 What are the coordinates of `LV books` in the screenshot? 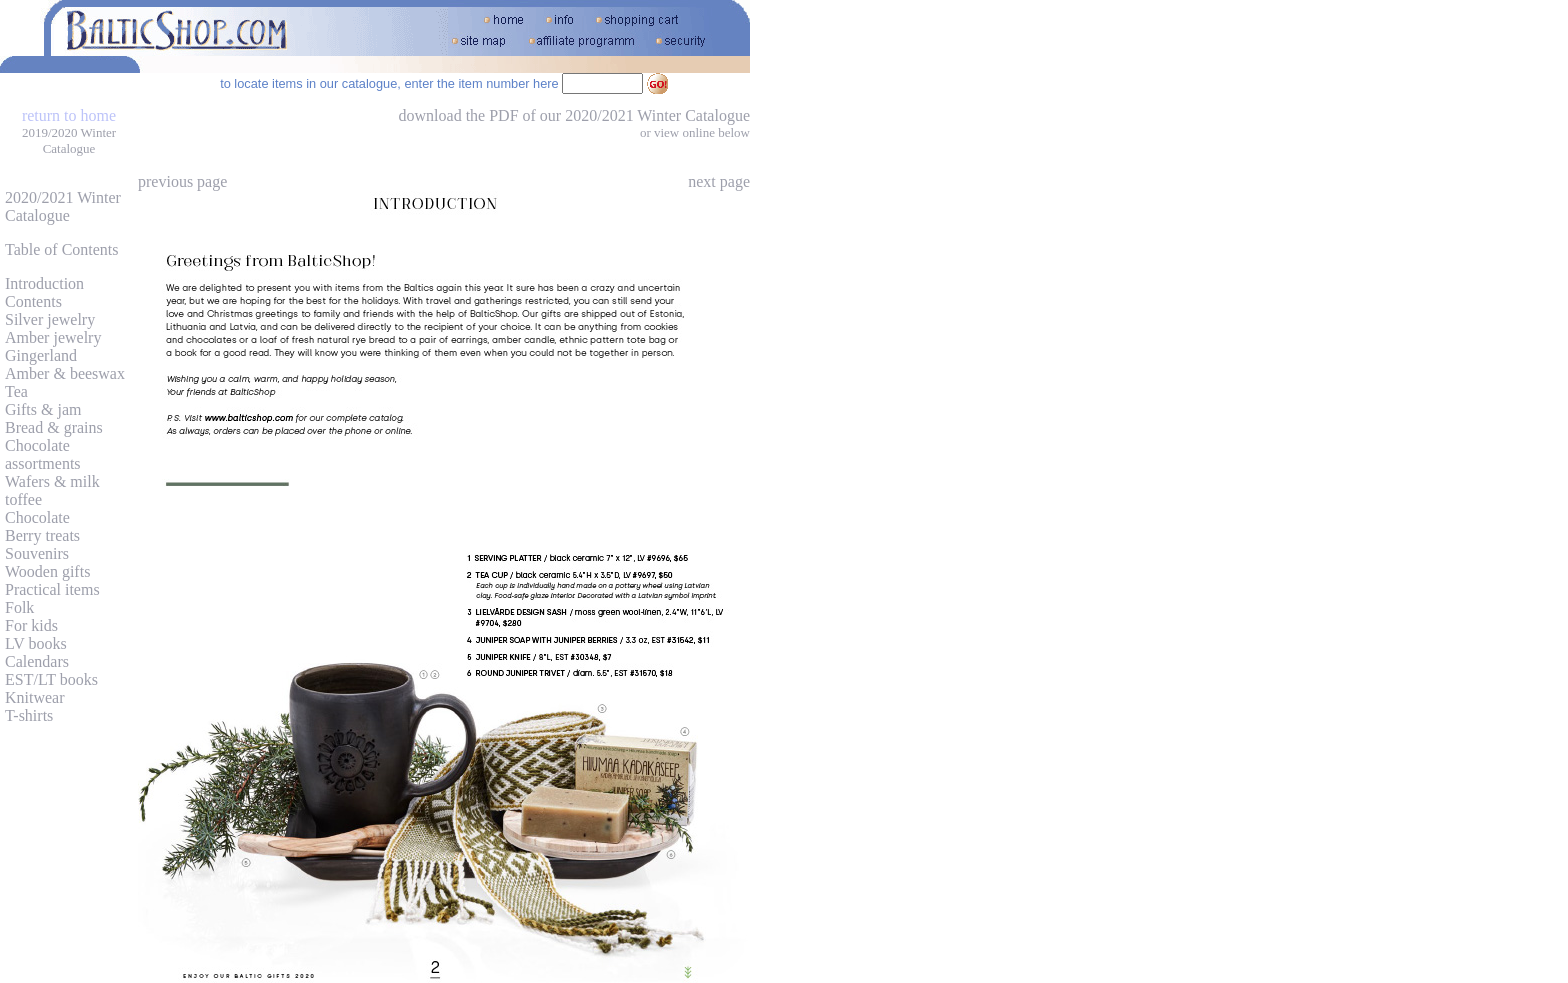 It's located at (36, 643).